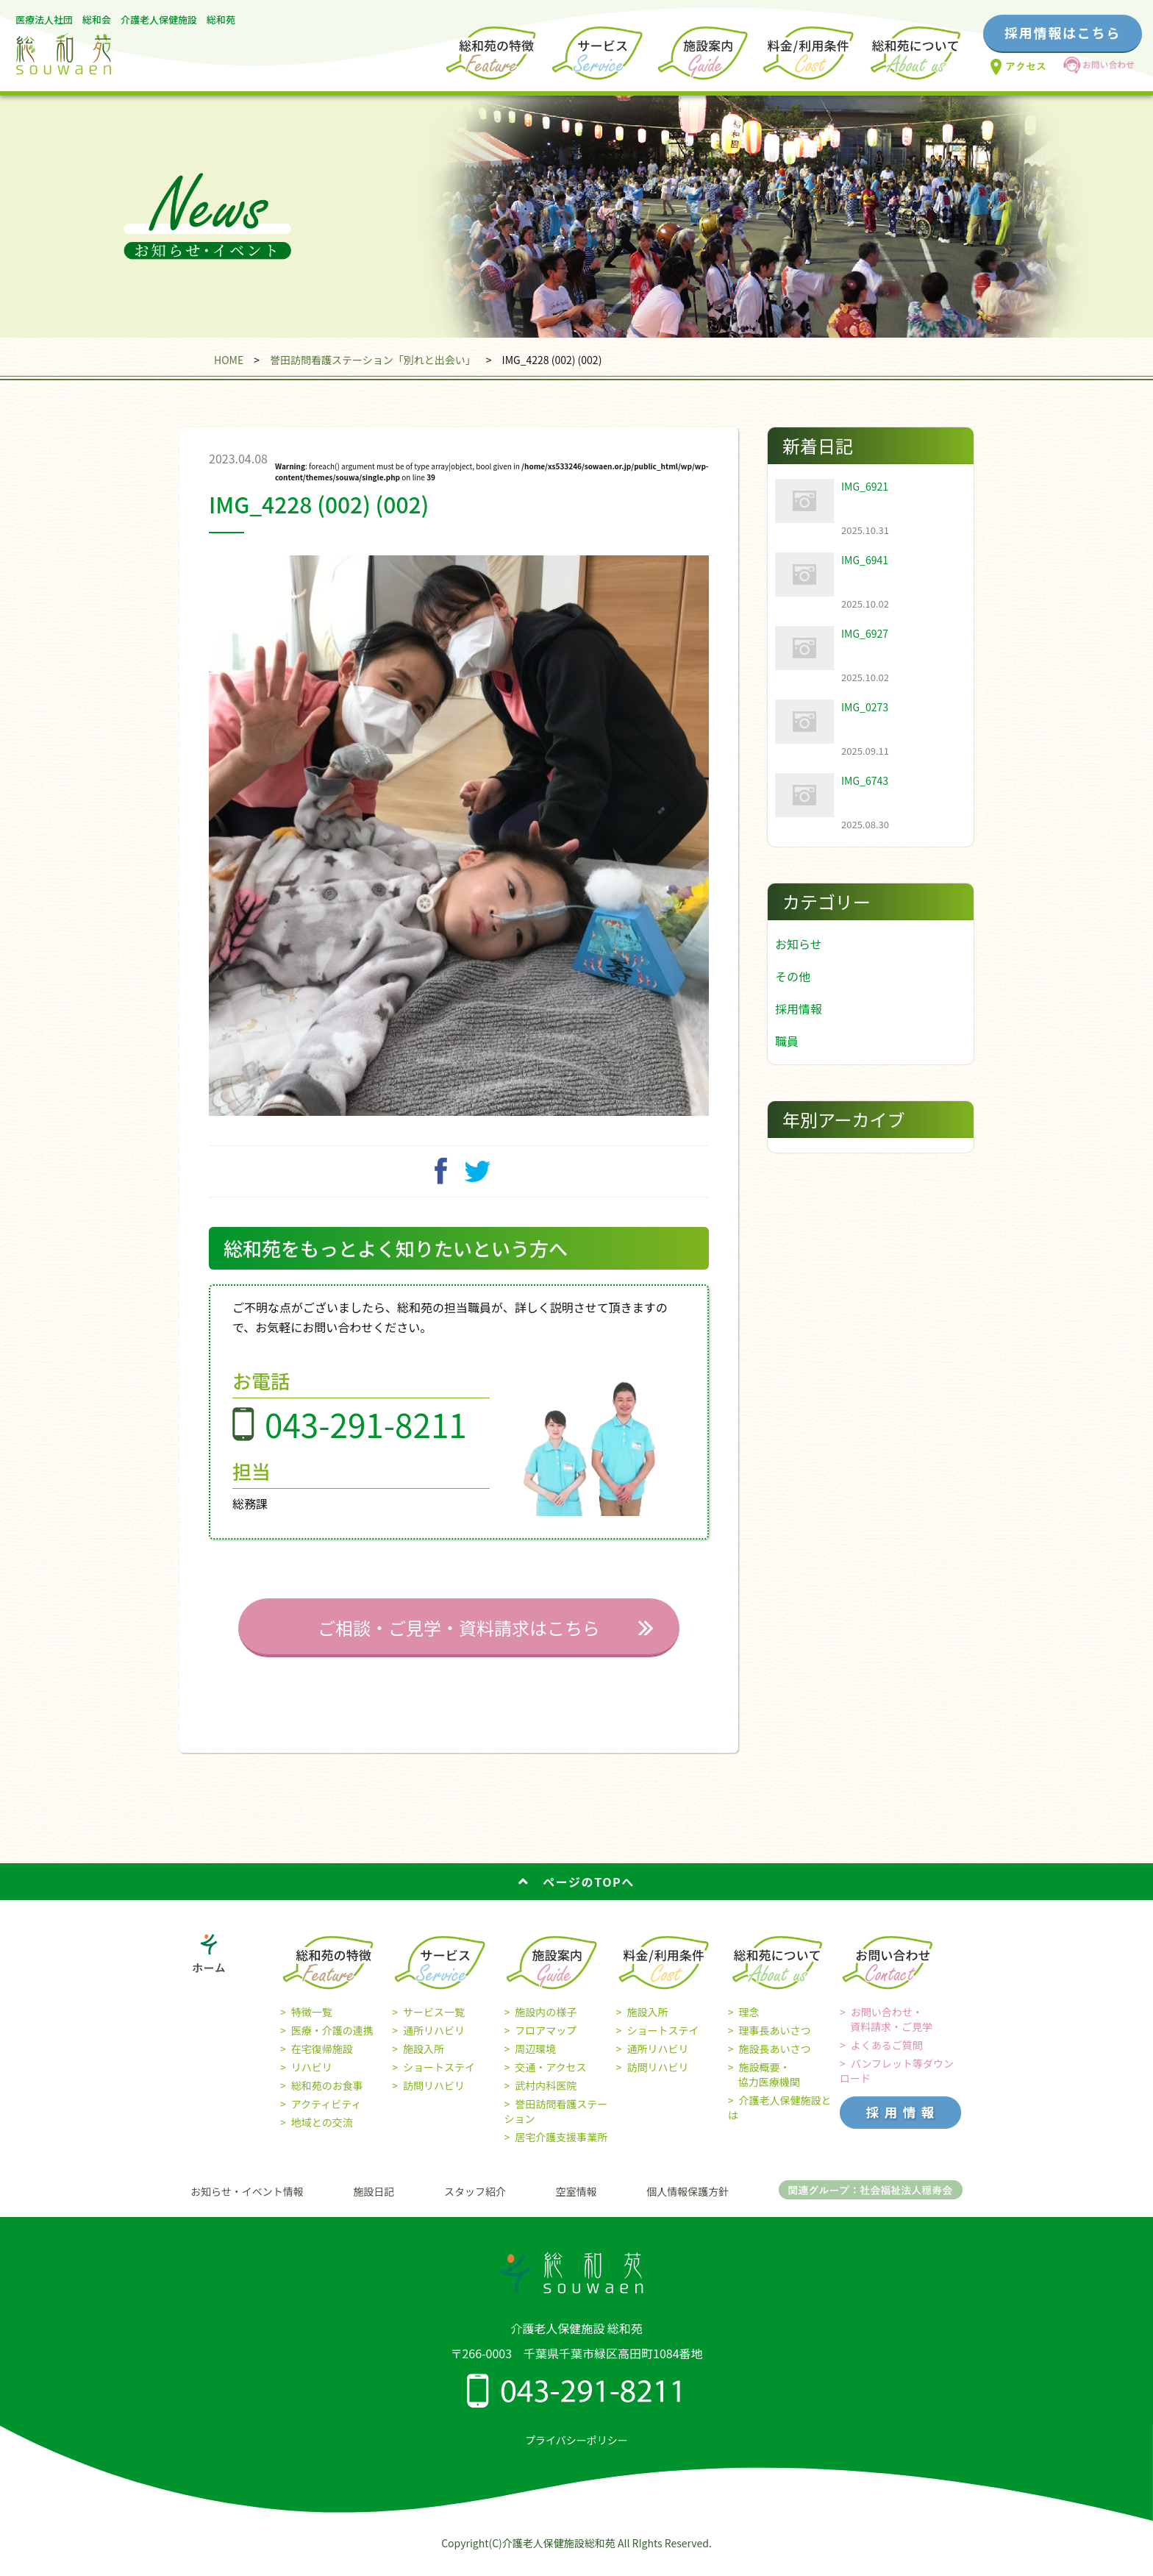  What do you see at coordinates (545, 2096) in the screenshot?
I see `武村内科医院` at bounding box center [545, 2096].